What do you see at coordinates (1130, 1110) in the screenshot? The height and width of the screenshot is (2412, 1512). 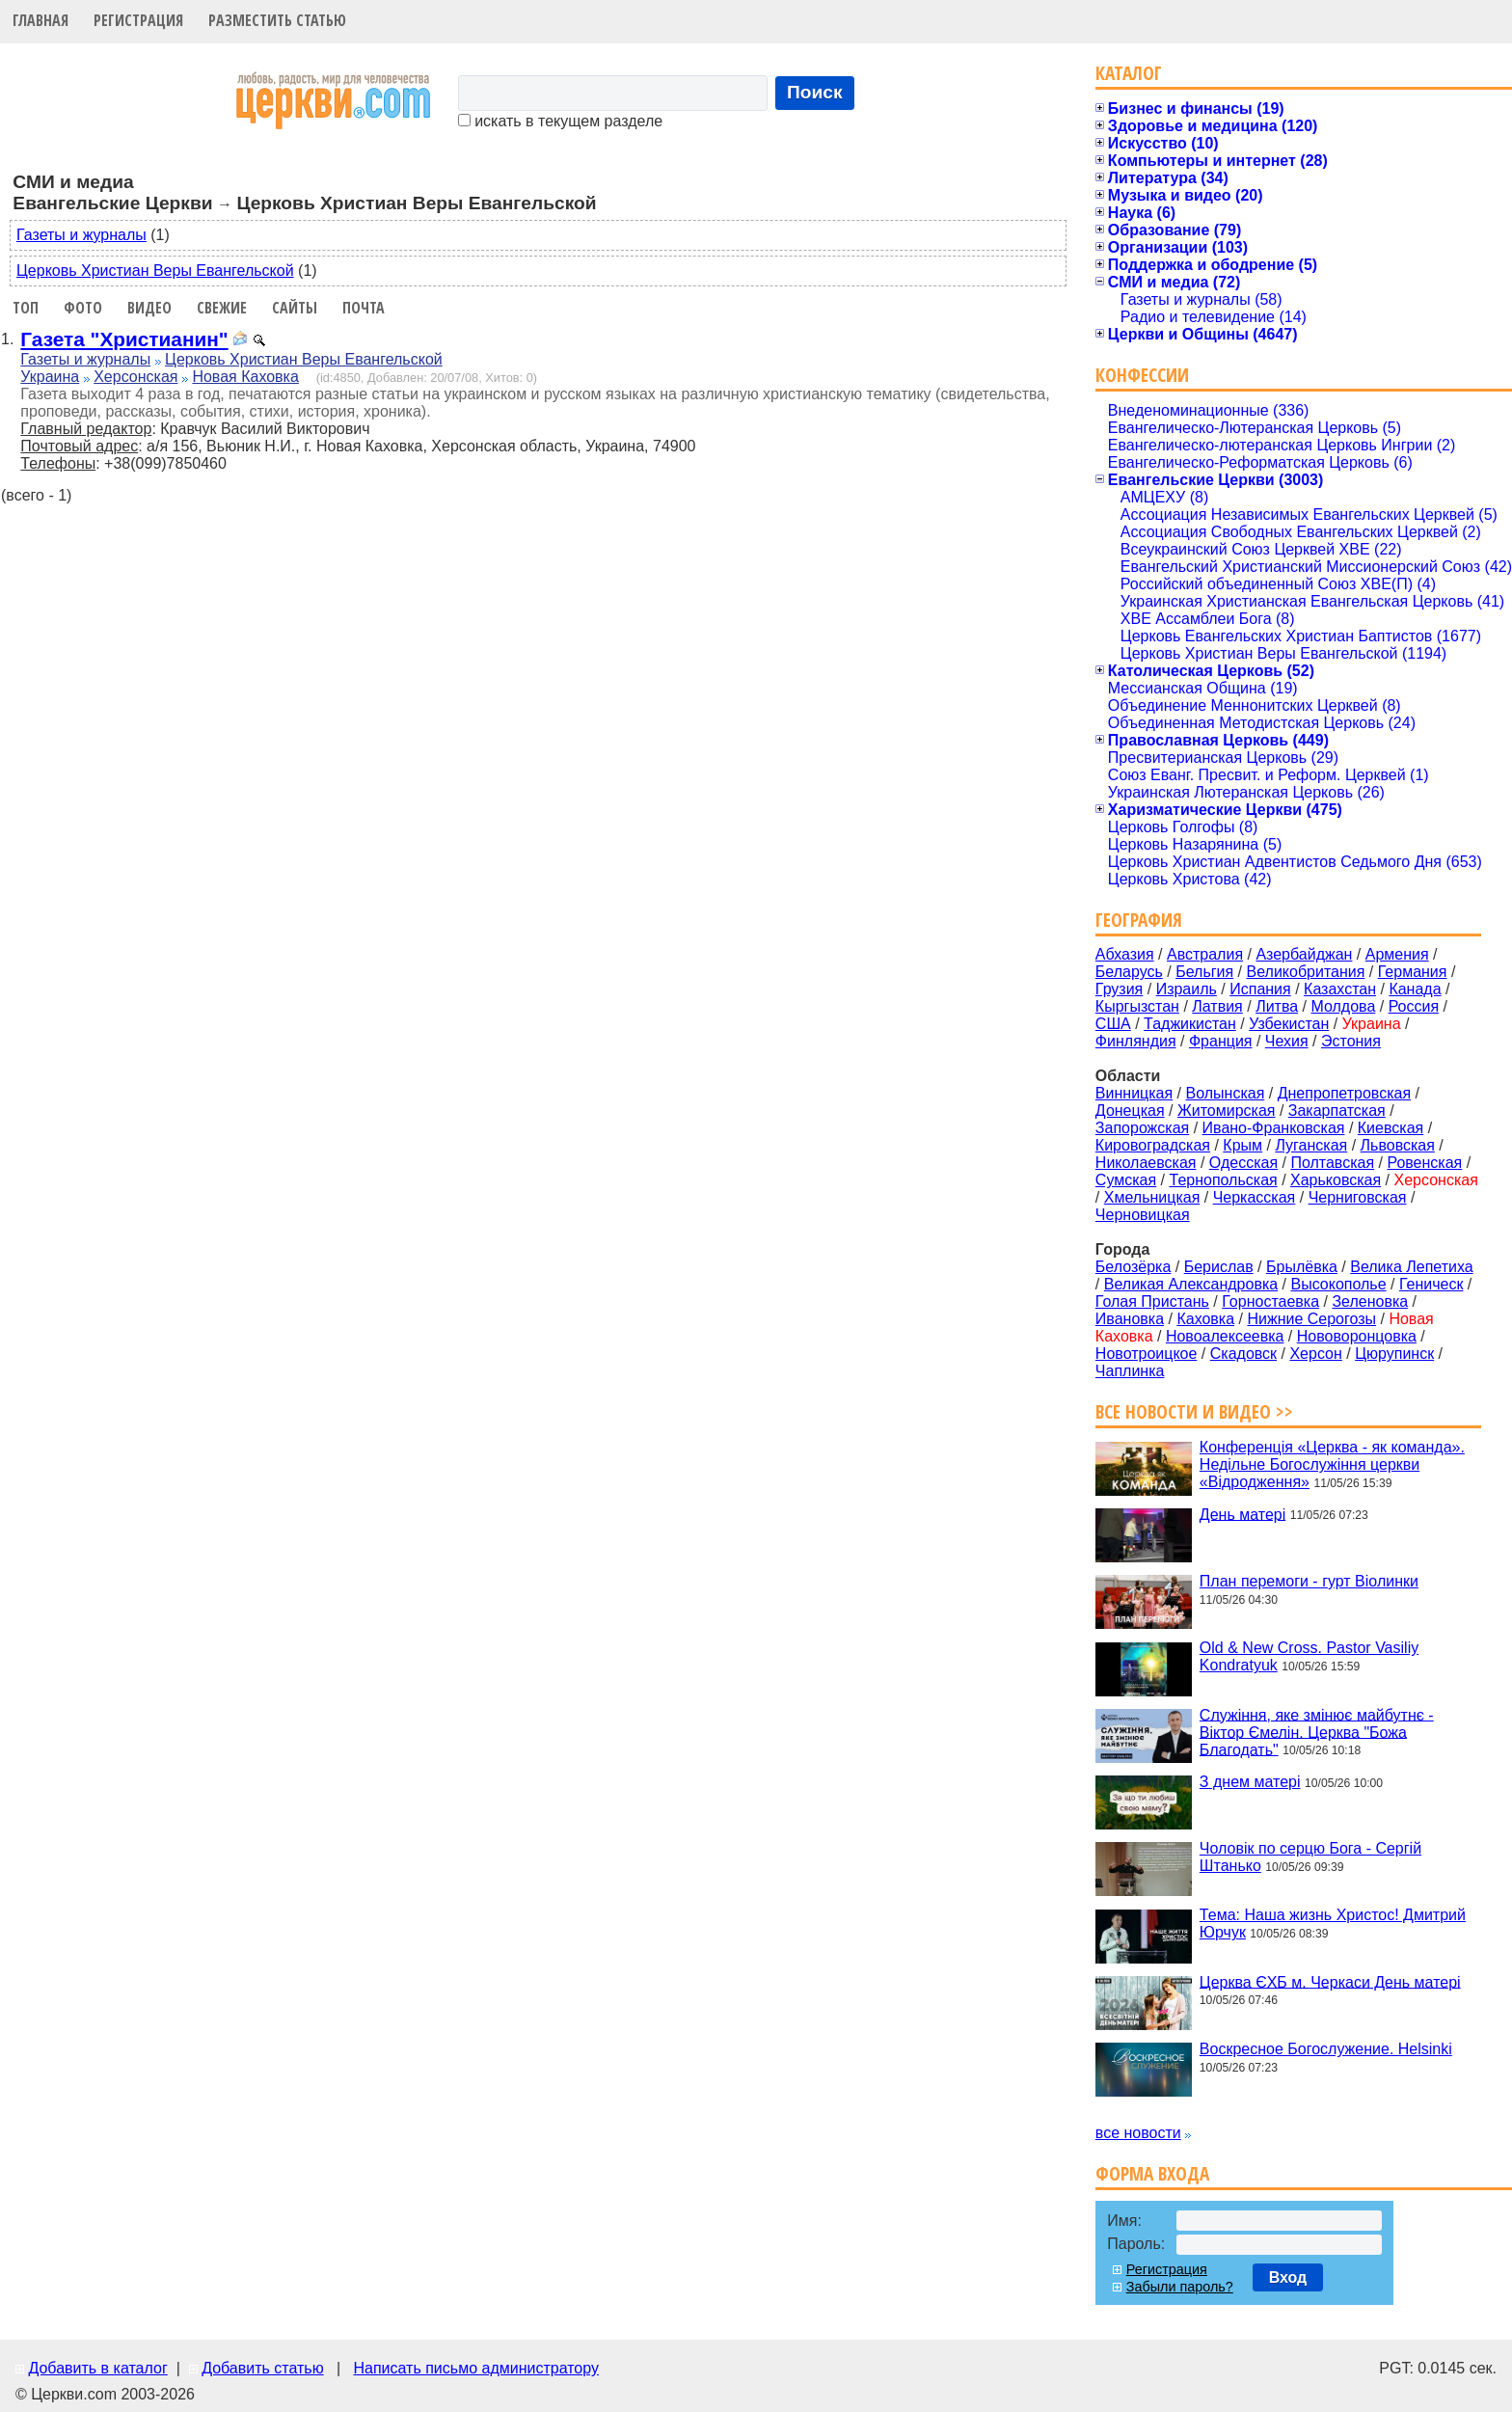 I see `Донецкая` at bounding box center [1130, 1110].